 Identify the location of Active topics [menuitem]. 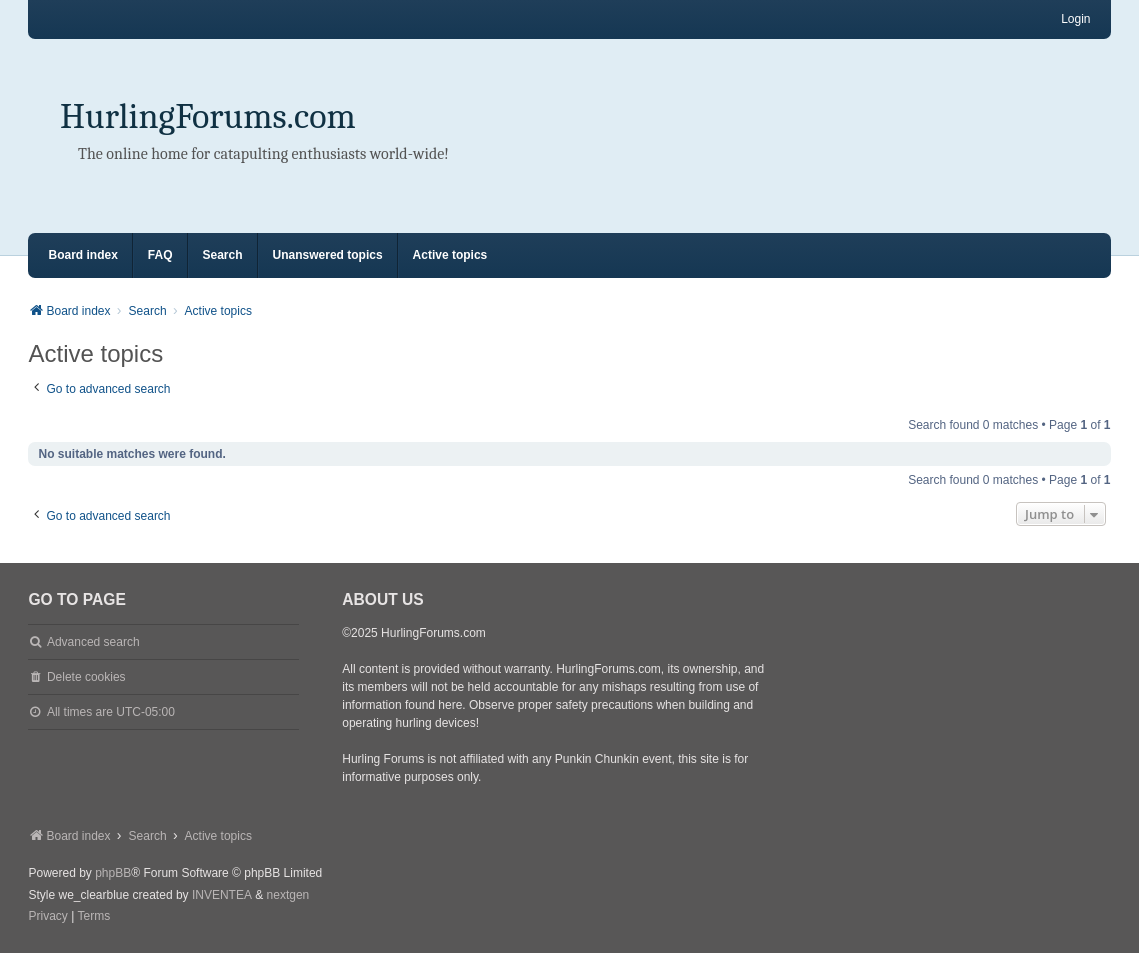
(450, 255).